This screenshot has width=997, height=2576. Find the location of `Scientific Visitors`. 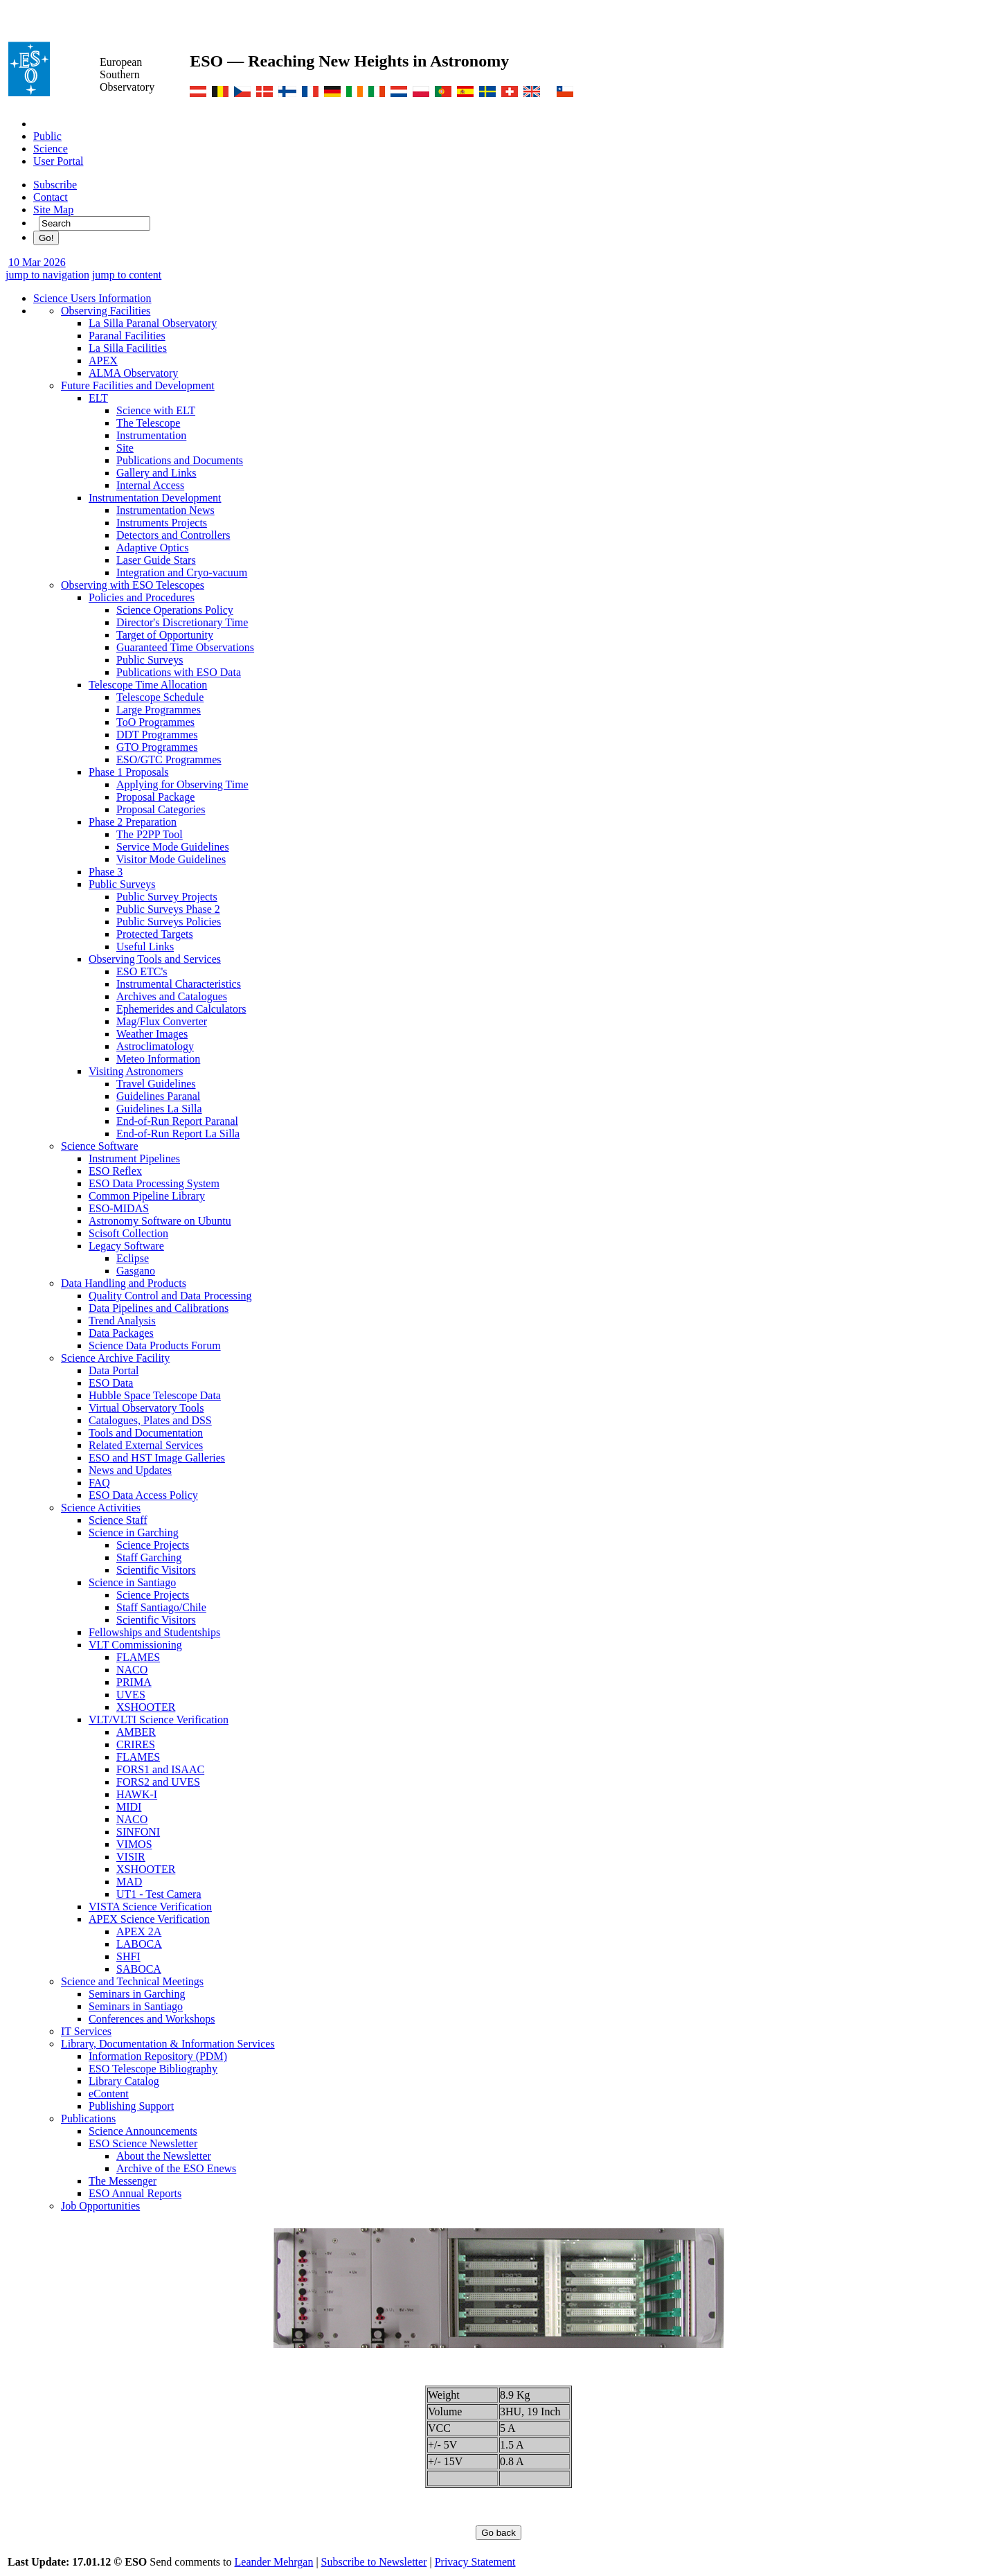

Scientific Visitors is located at coordinates (156, 1570).